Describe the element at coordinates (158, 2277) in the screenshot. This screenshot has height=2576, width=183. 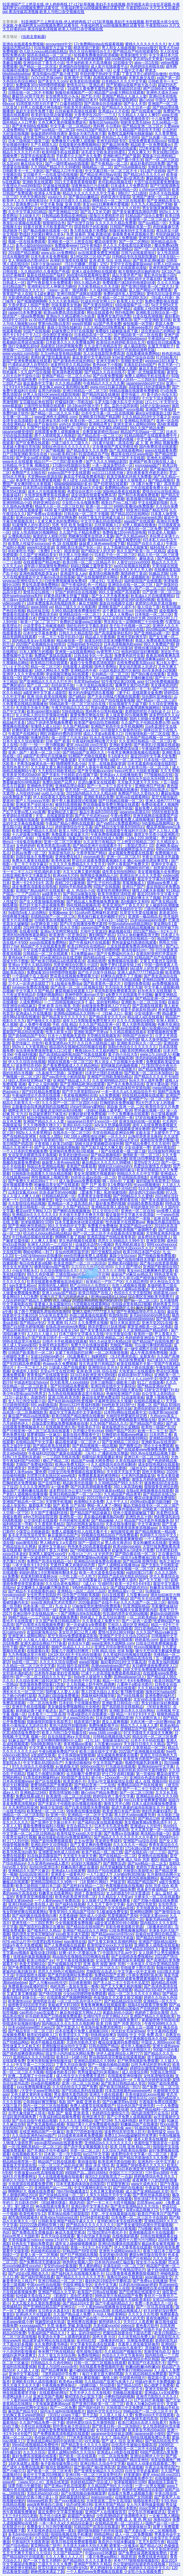
I see `asian极品呦女交` at that location.